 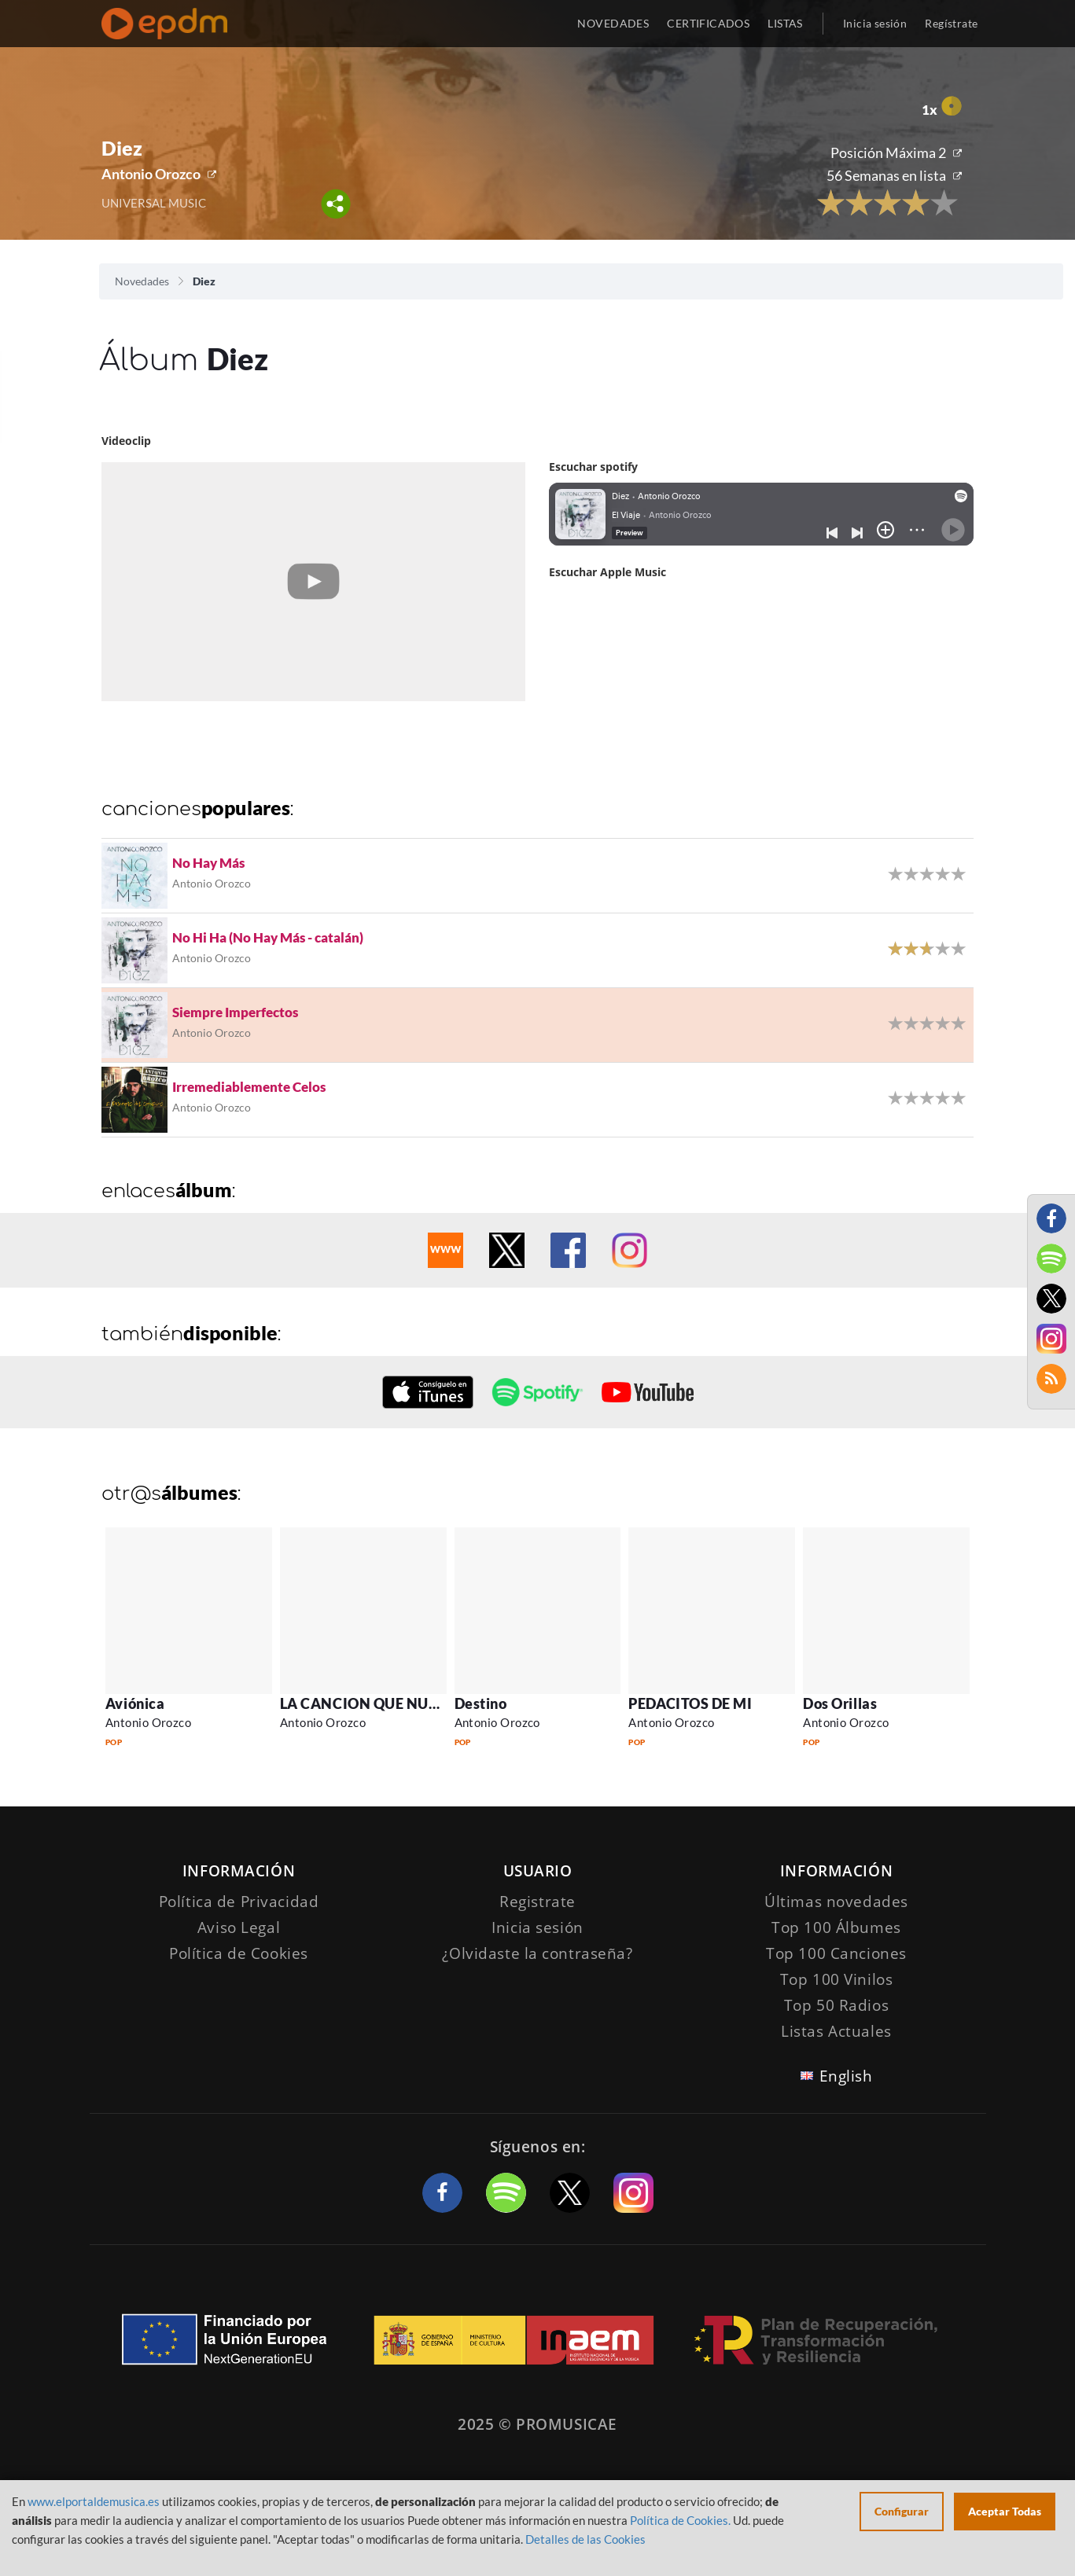 What do you see at coordinates (613, 23) in the screenshot?
I see `NOVEDADES` at bounding box center [613, 23].